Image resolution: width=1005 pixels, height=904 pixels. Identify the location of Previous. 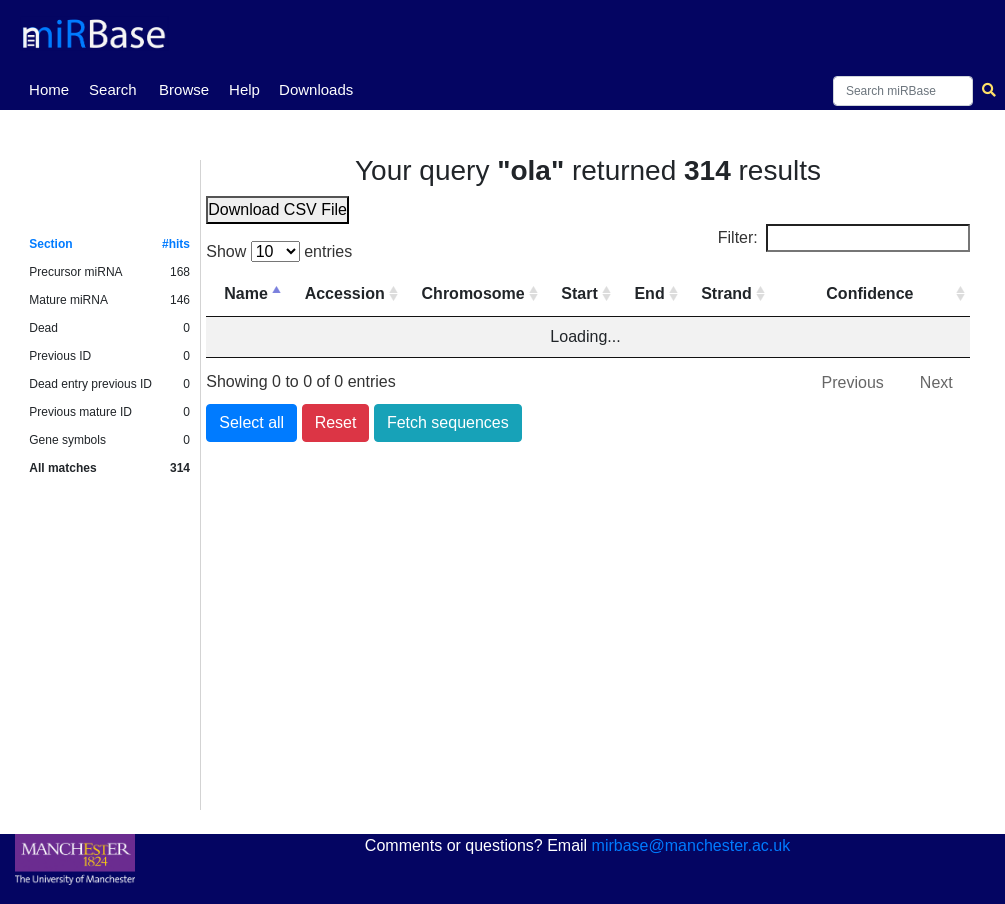
(853, 382).